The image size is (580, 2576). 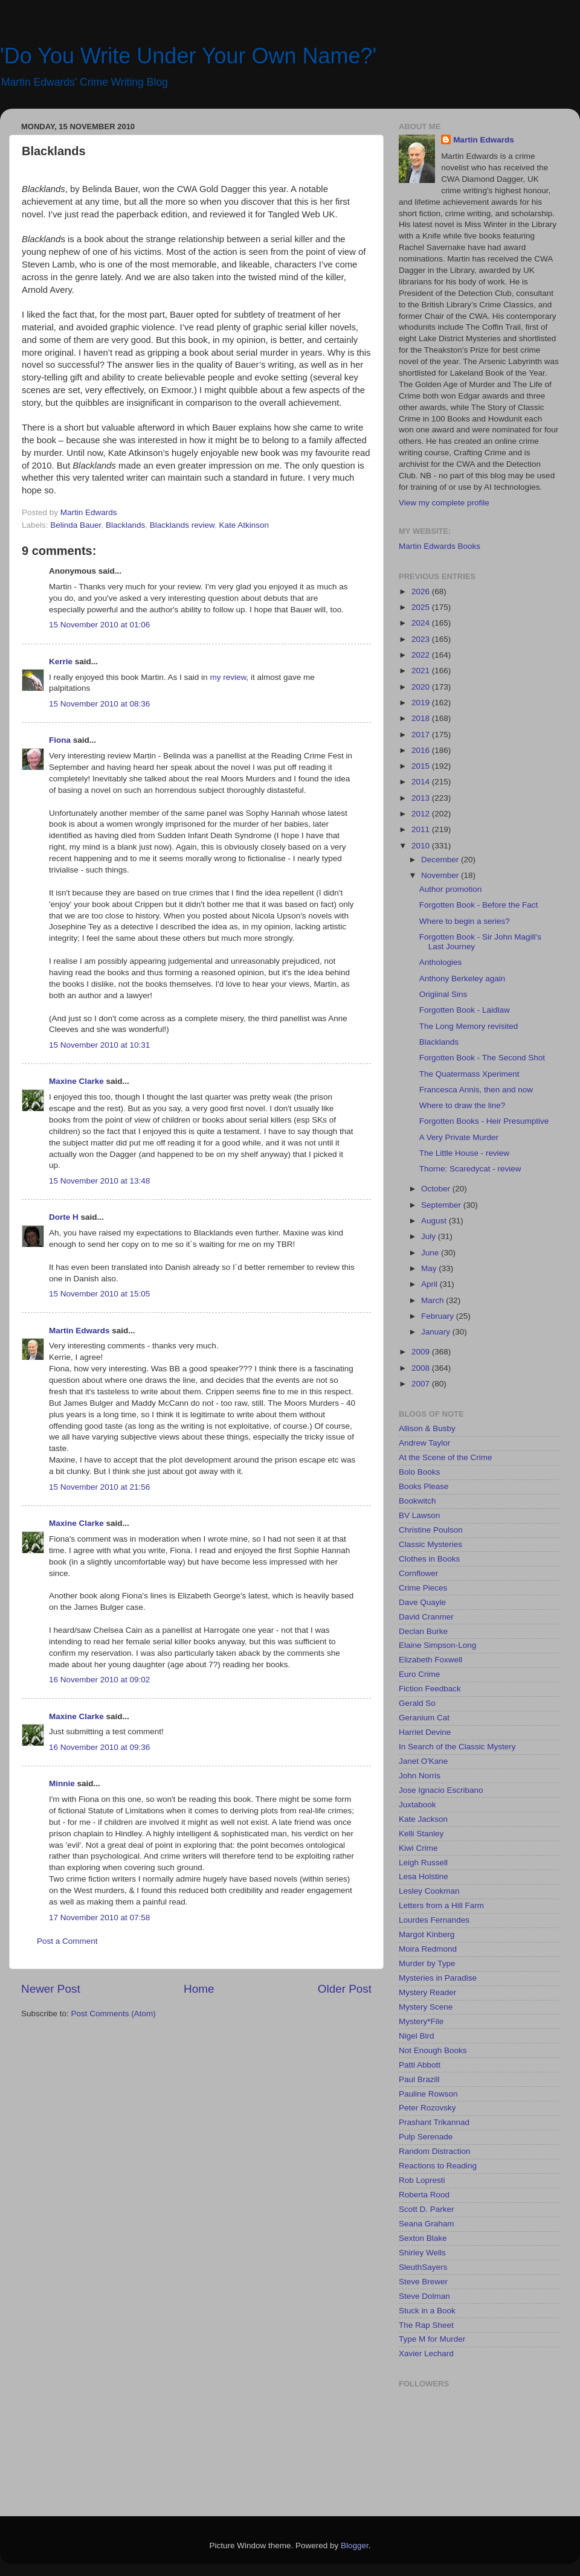 What do you see at coordinates (426, 2209) in the screenshot?
I see `Scott D. Parker` at bounding box center [426, 2209].